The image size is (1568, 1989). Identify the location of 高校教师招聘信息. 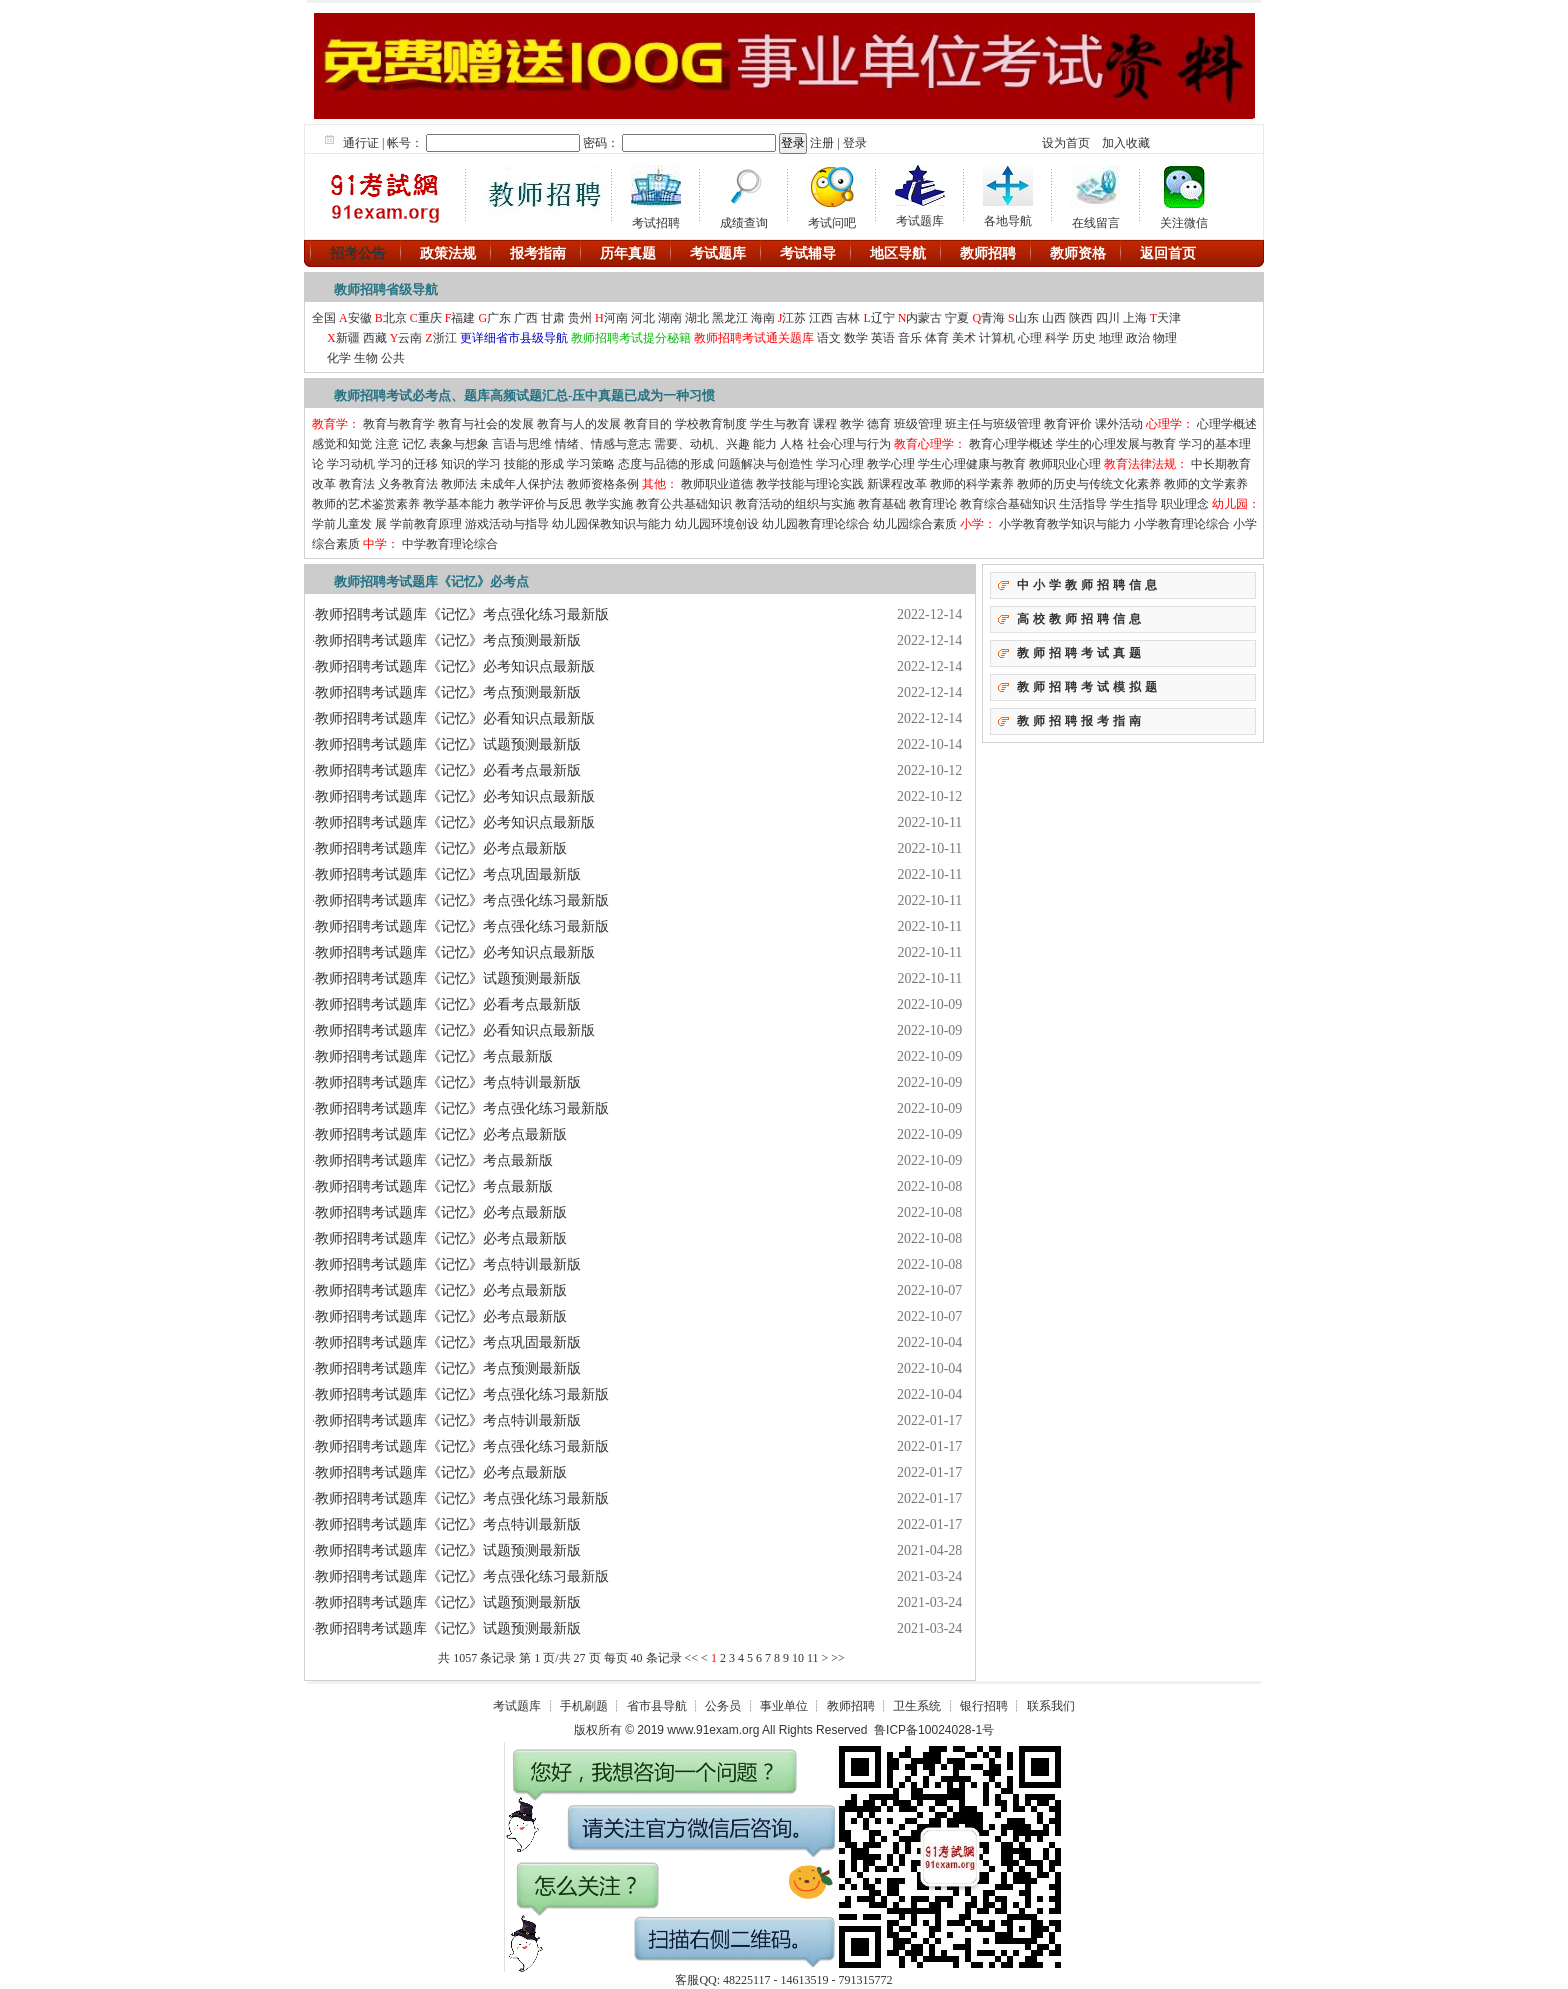
(1081, 619).